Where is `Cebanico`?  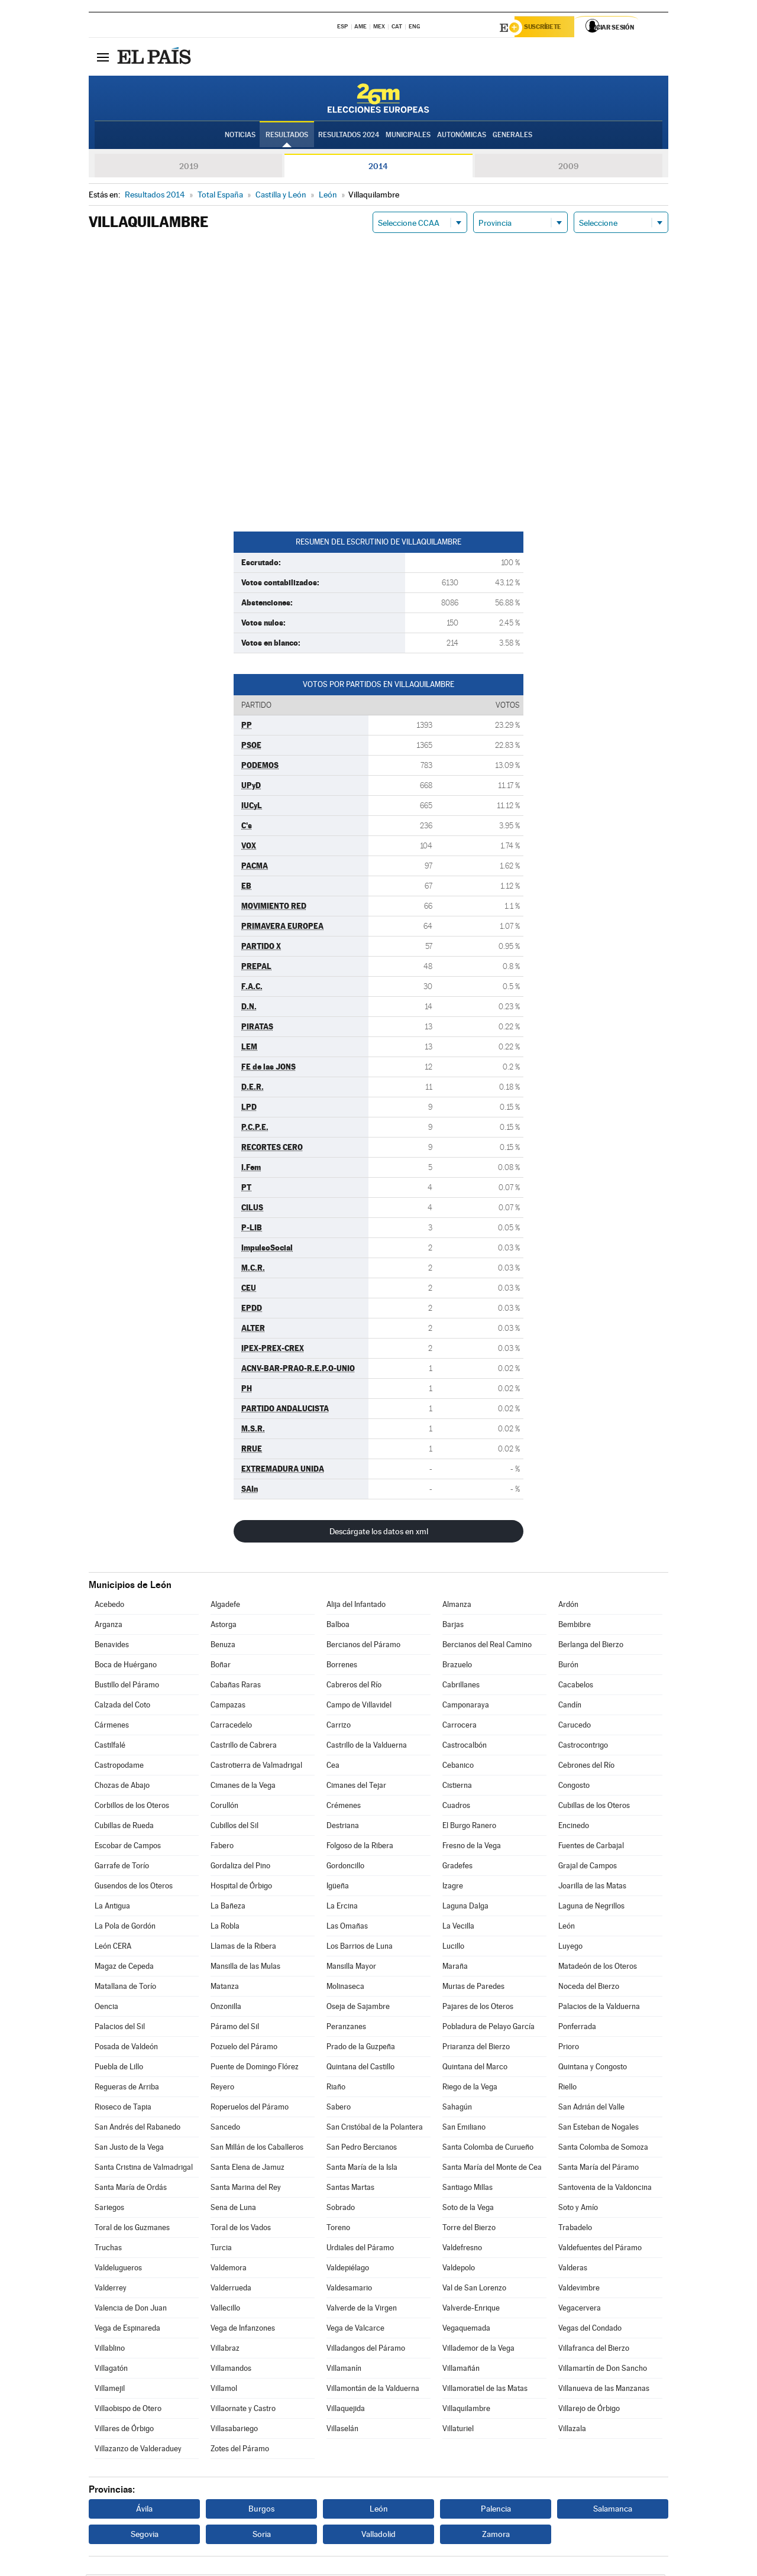
Cebanico is located at coordinates (458, 1766).